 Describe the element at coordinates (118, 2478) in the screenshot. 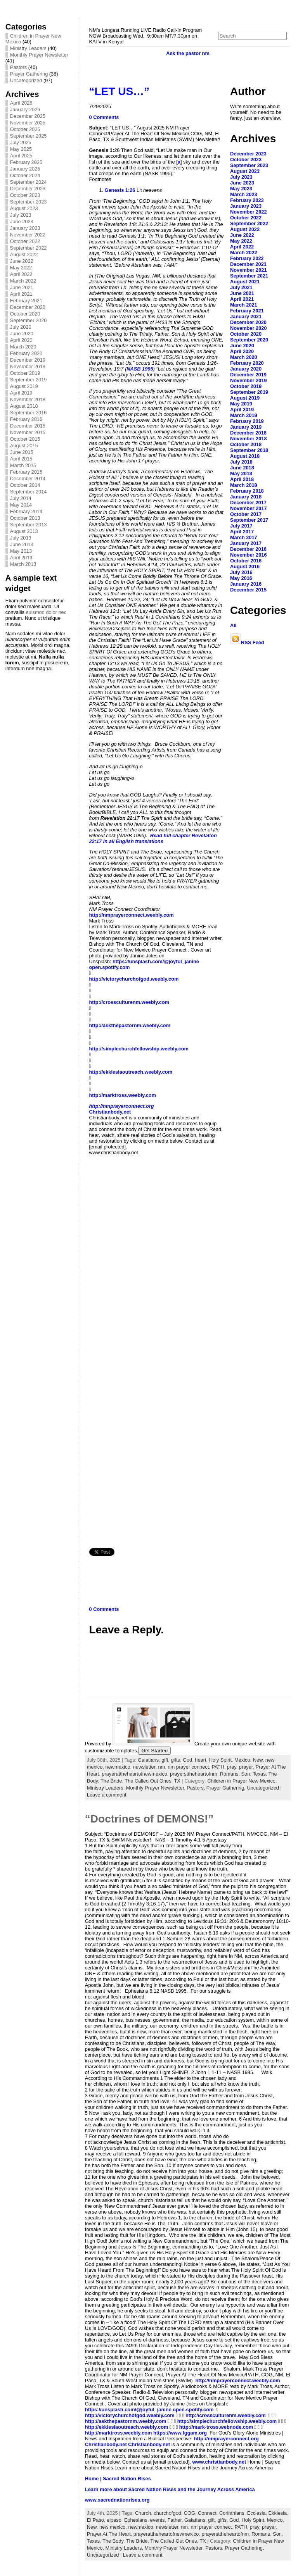

I see `Home | Sacred Nation Rises` at that location.